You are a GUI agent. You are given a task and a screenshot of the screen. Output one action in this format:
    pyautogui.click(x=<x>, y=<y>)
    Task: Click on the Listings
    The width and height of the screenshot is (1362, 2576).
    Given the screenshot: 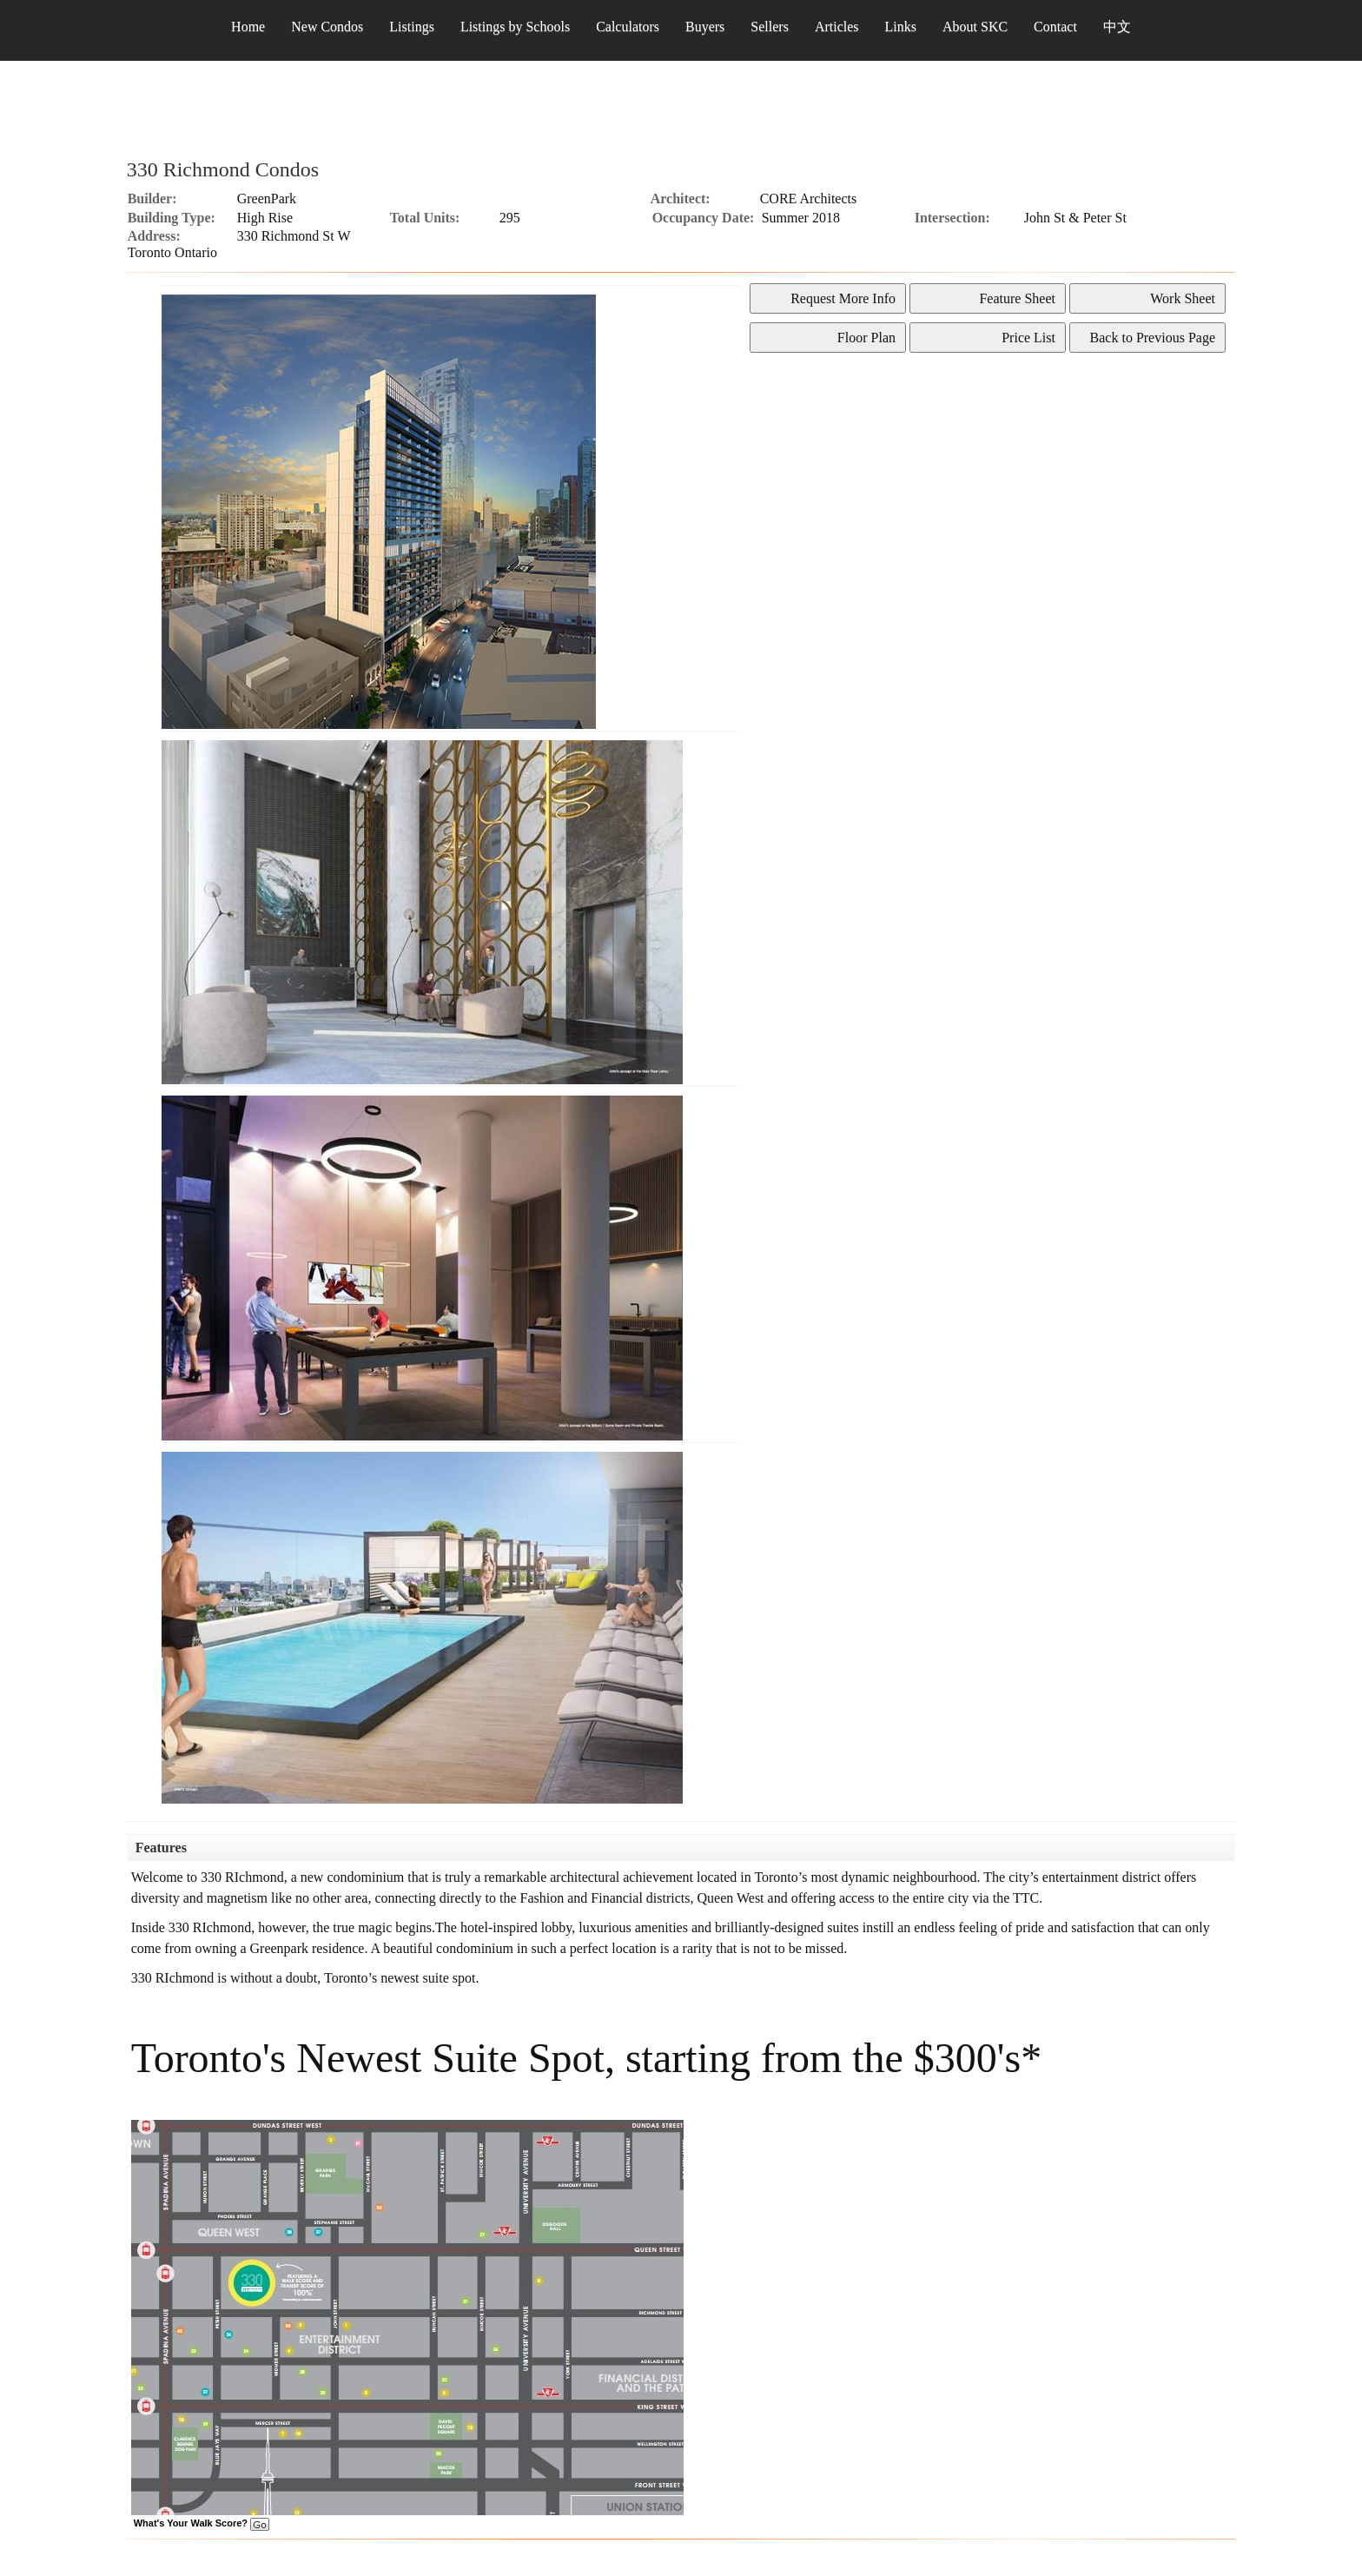 What is the action you would take?
    pyautogui.click(x=411, y=26)
    